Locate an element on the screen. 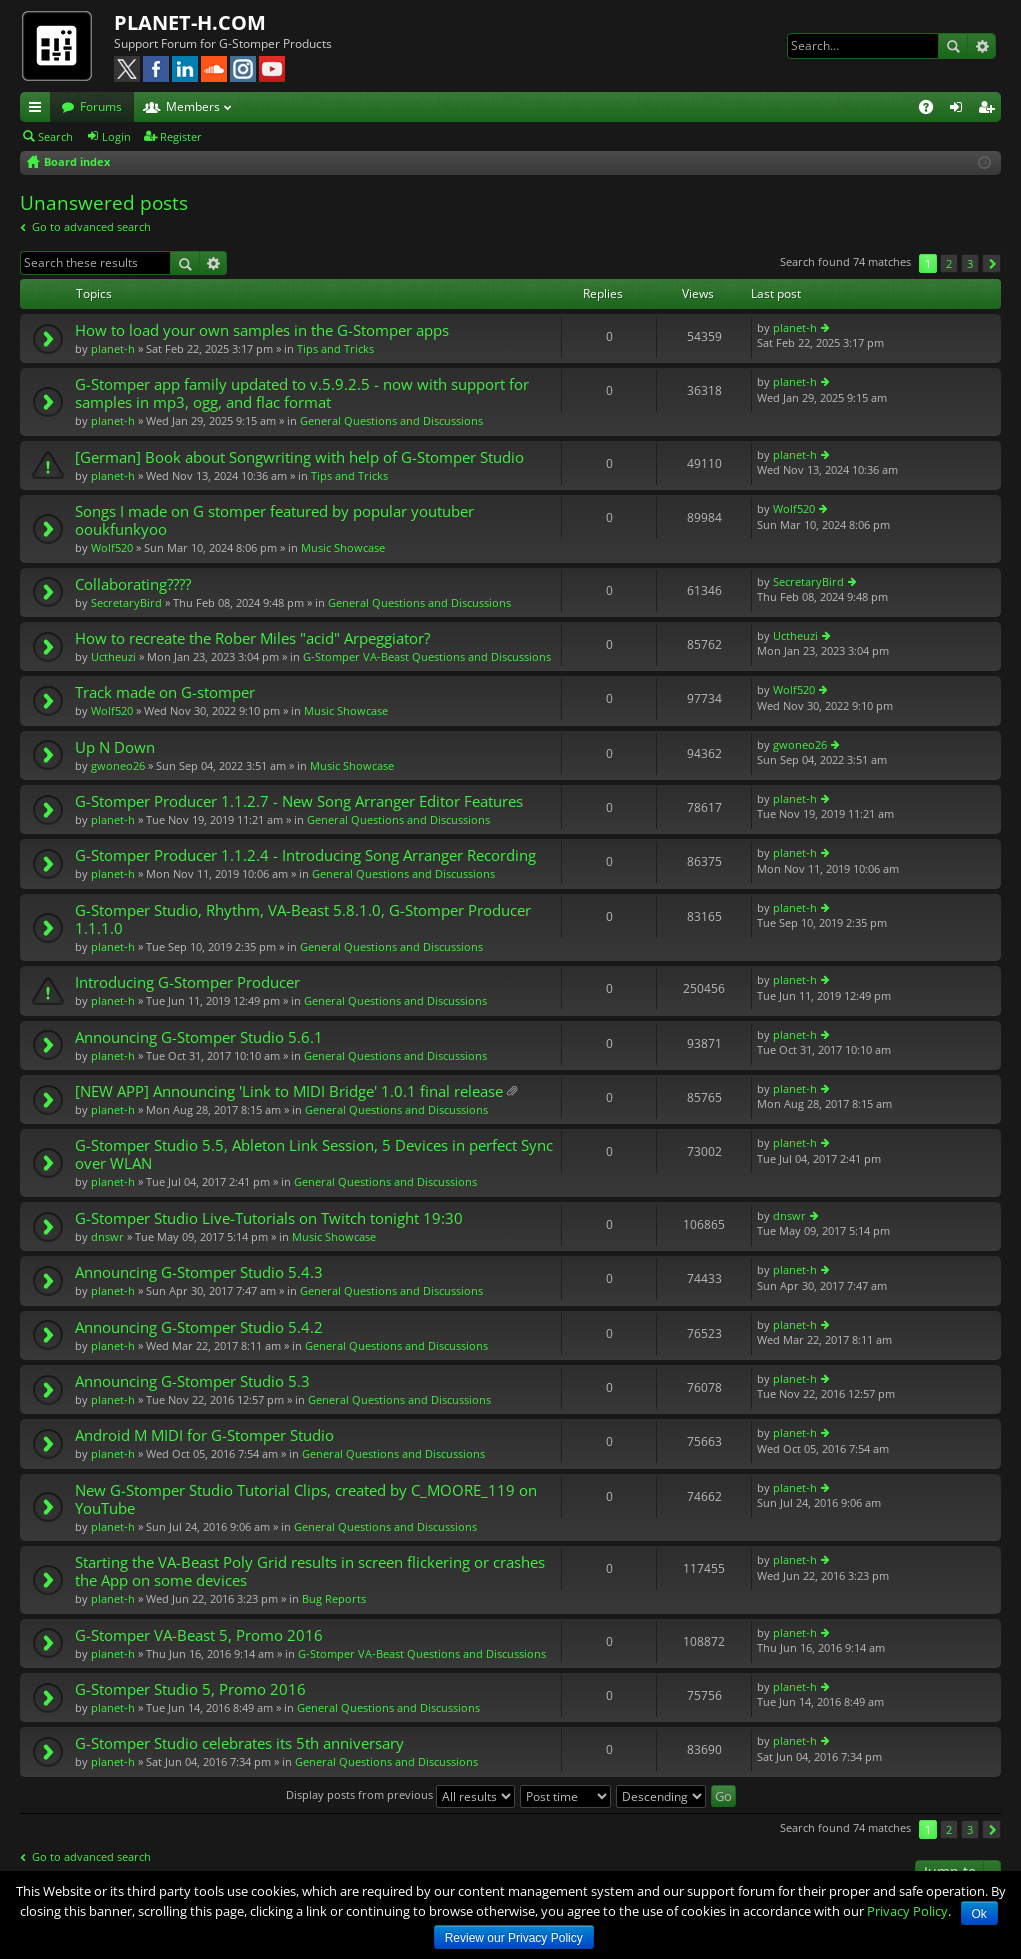 This screenshot has height=1959, width=1021. Uctheuzi is located at coordinates (113, 656).